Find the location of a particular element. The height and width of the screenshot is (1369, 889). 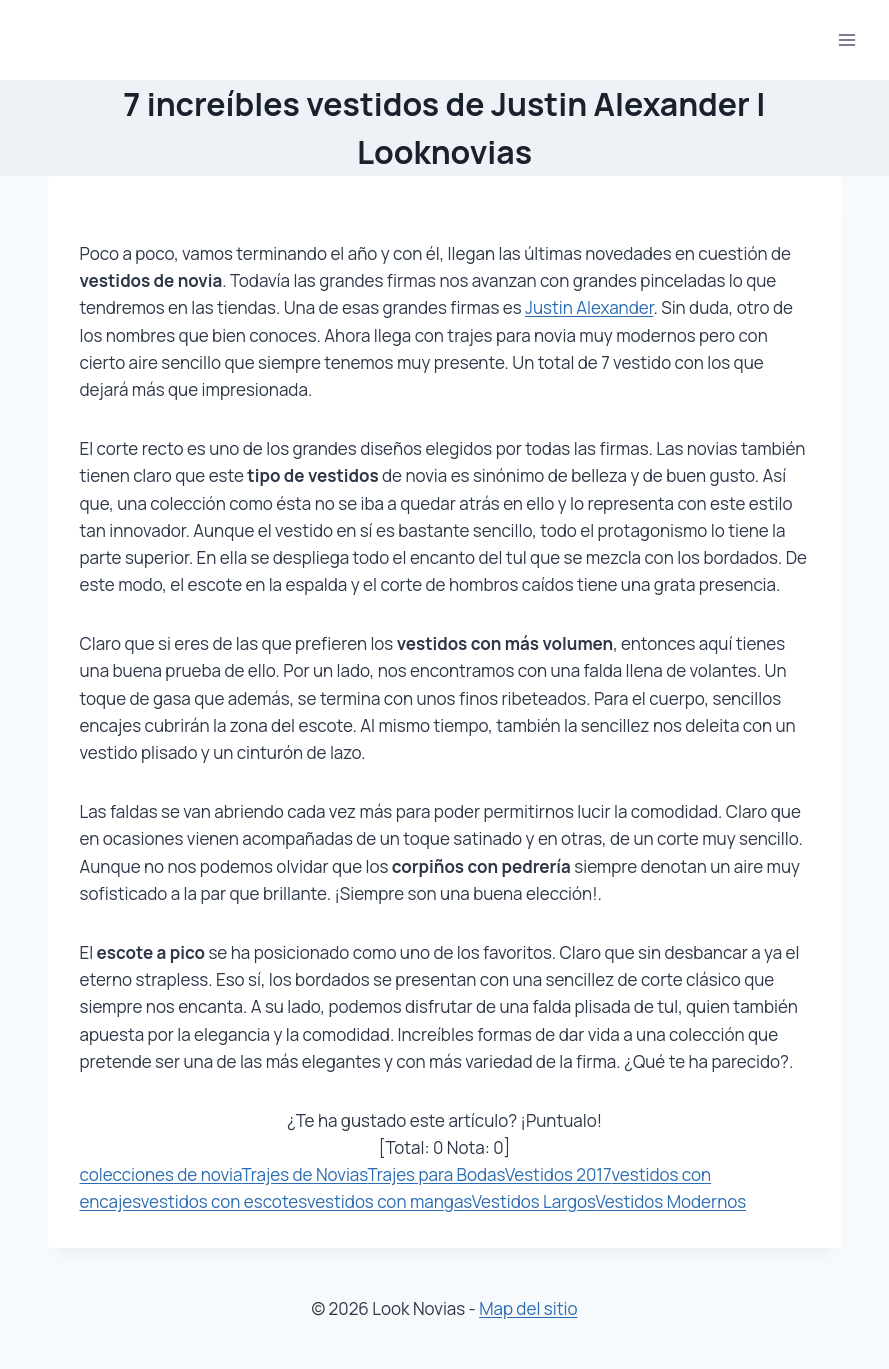

Vestidos Largos is located at coordinates (534, 1201).